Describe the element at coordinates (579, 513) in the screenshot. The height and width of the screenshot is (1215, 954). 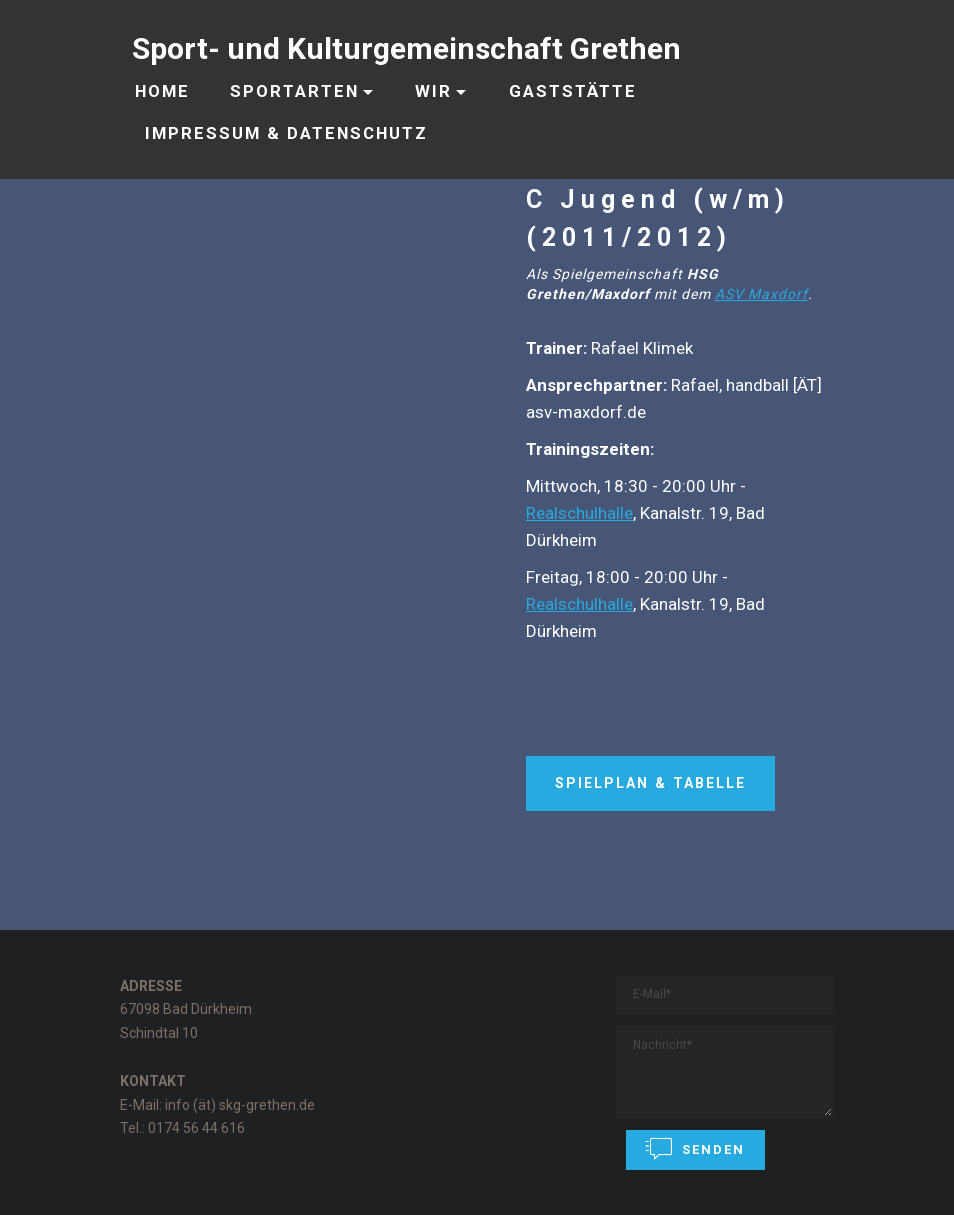
I see `Realschulhalle` at that location.